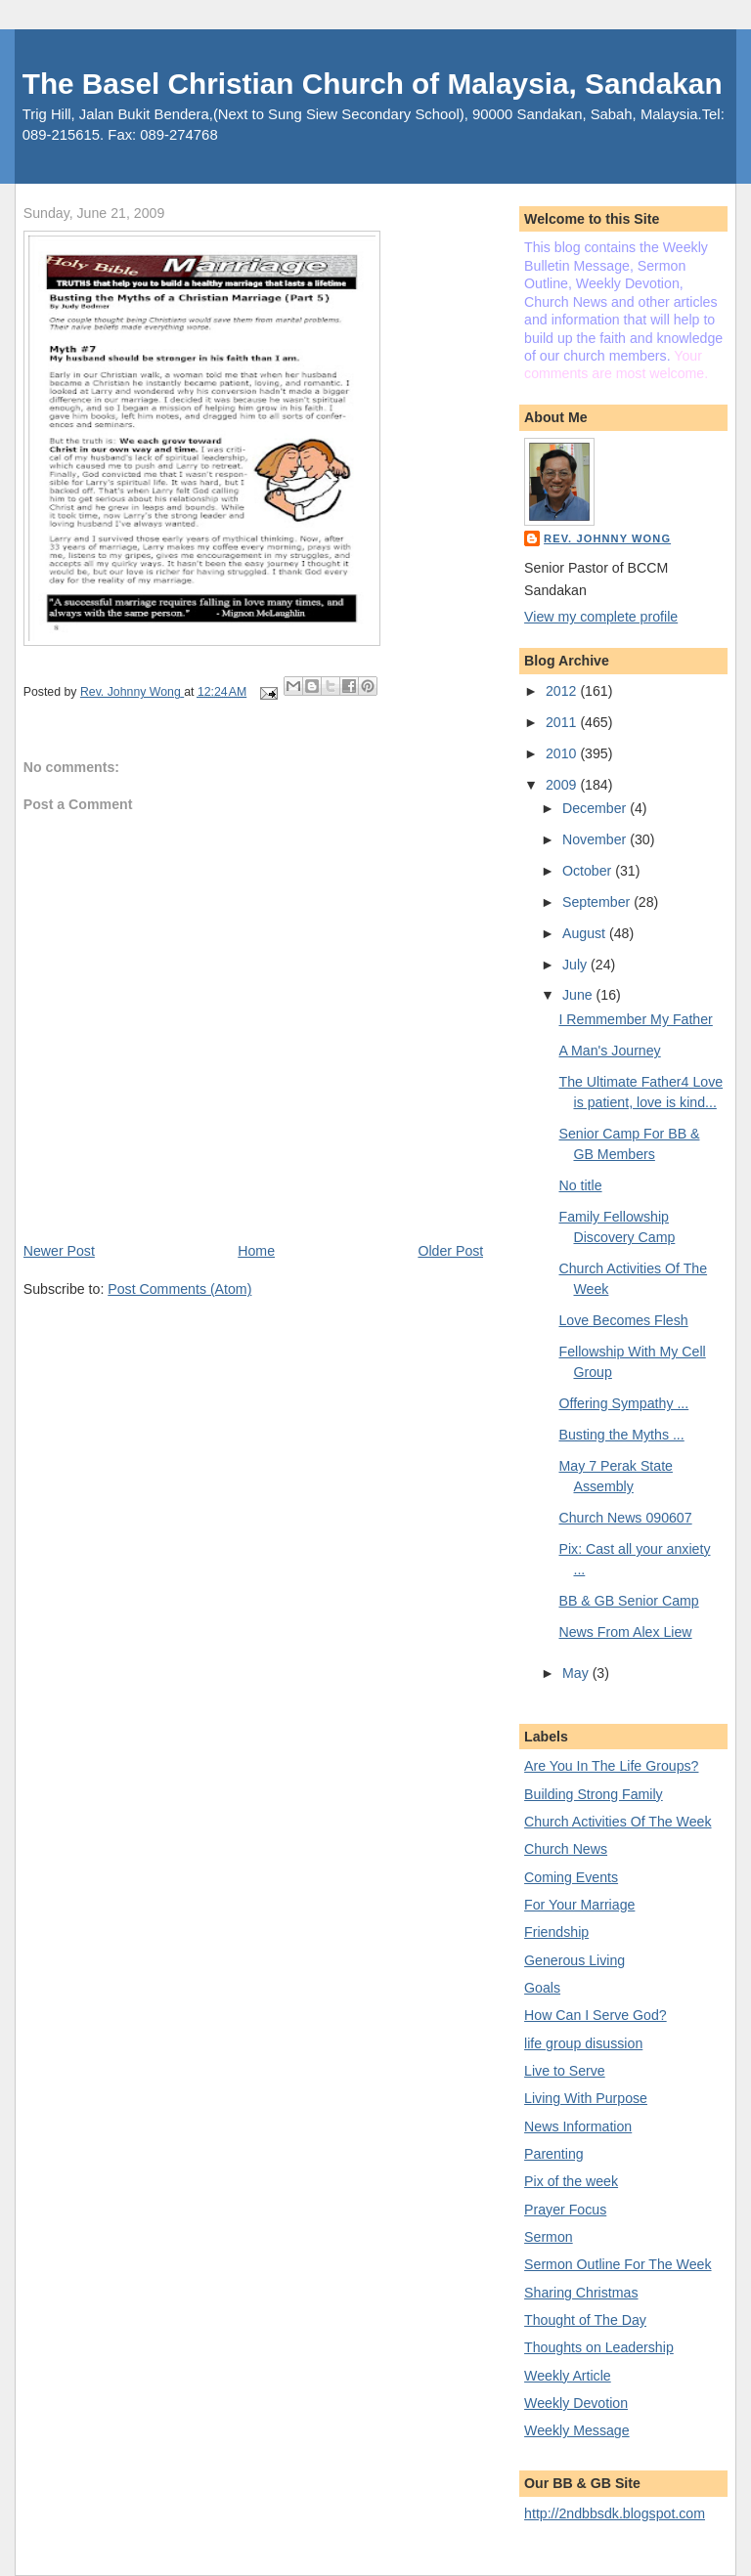 Image resolution: width=751 pixels, height=2576 pixels. Describe the element at coordinates (599, 2347) in the screenshot. I see `Thoughts on Leadership` at that location.